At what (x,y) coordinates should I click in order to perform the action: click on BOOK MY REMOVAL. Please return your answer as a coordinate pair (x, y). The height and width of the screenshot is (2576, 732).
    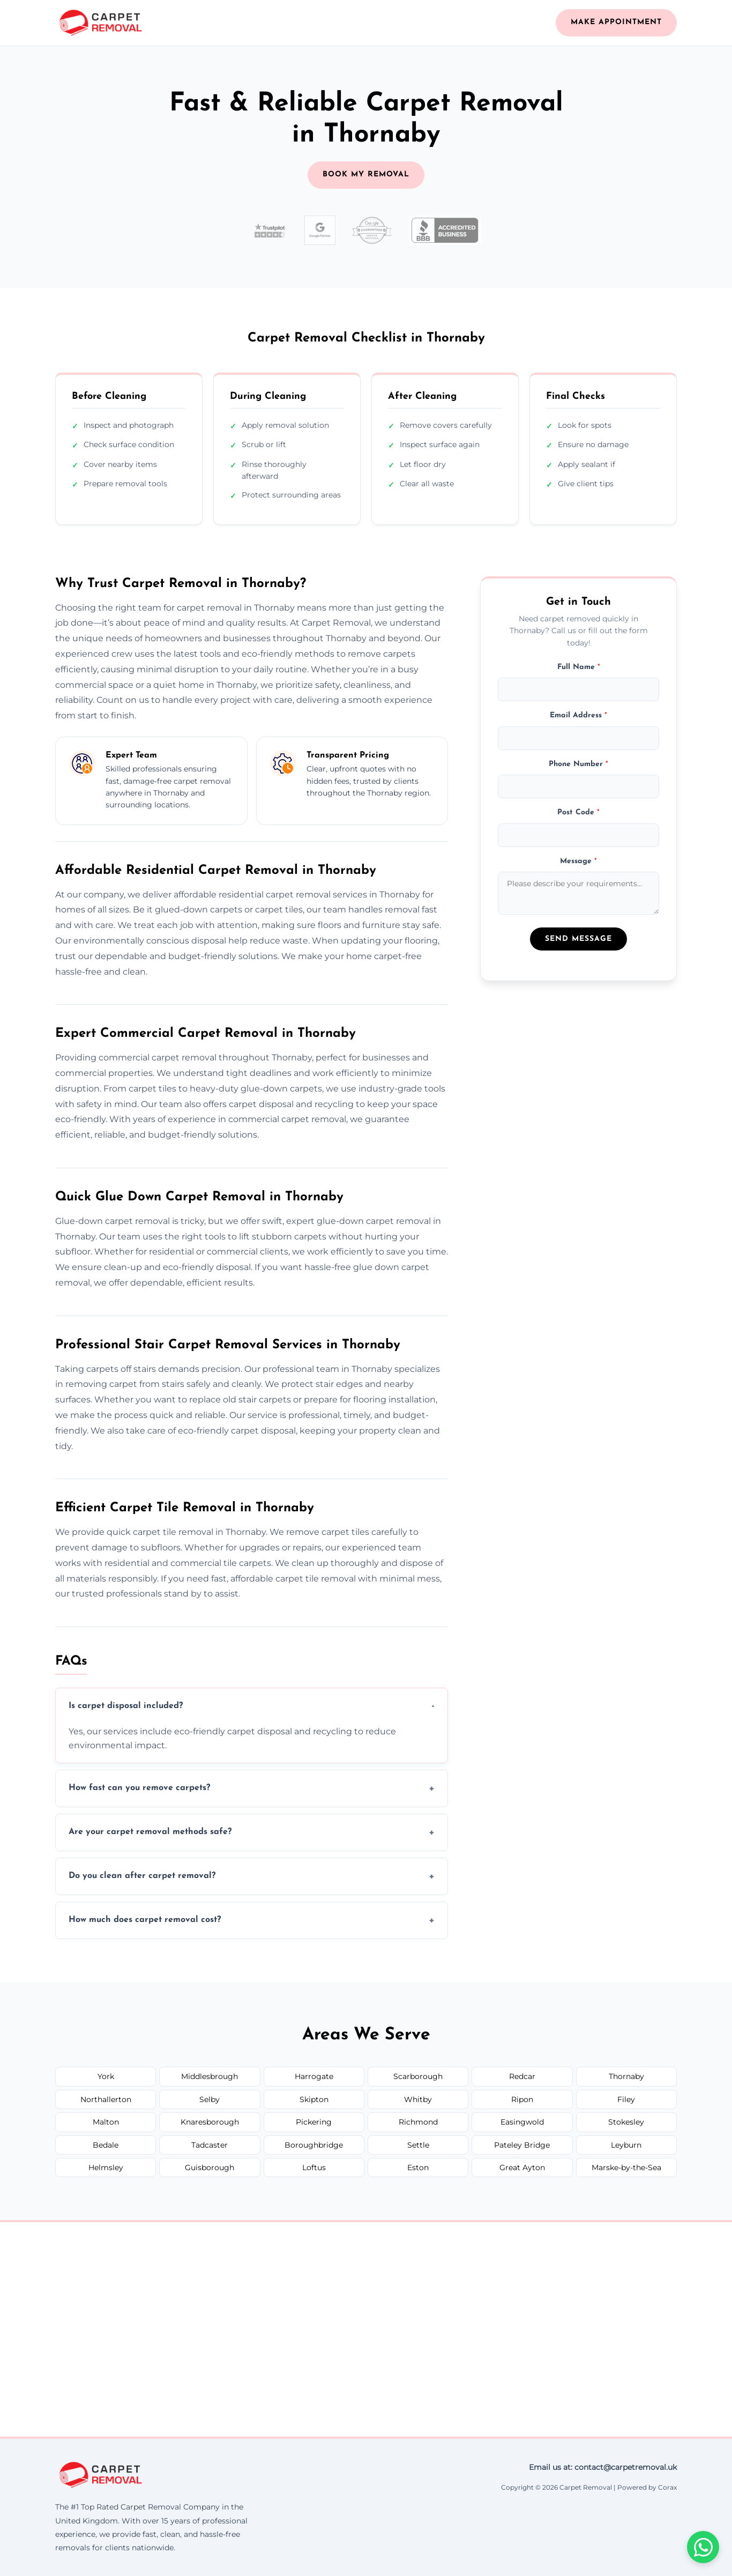
    Looking at the image, I should click on (366, 174).